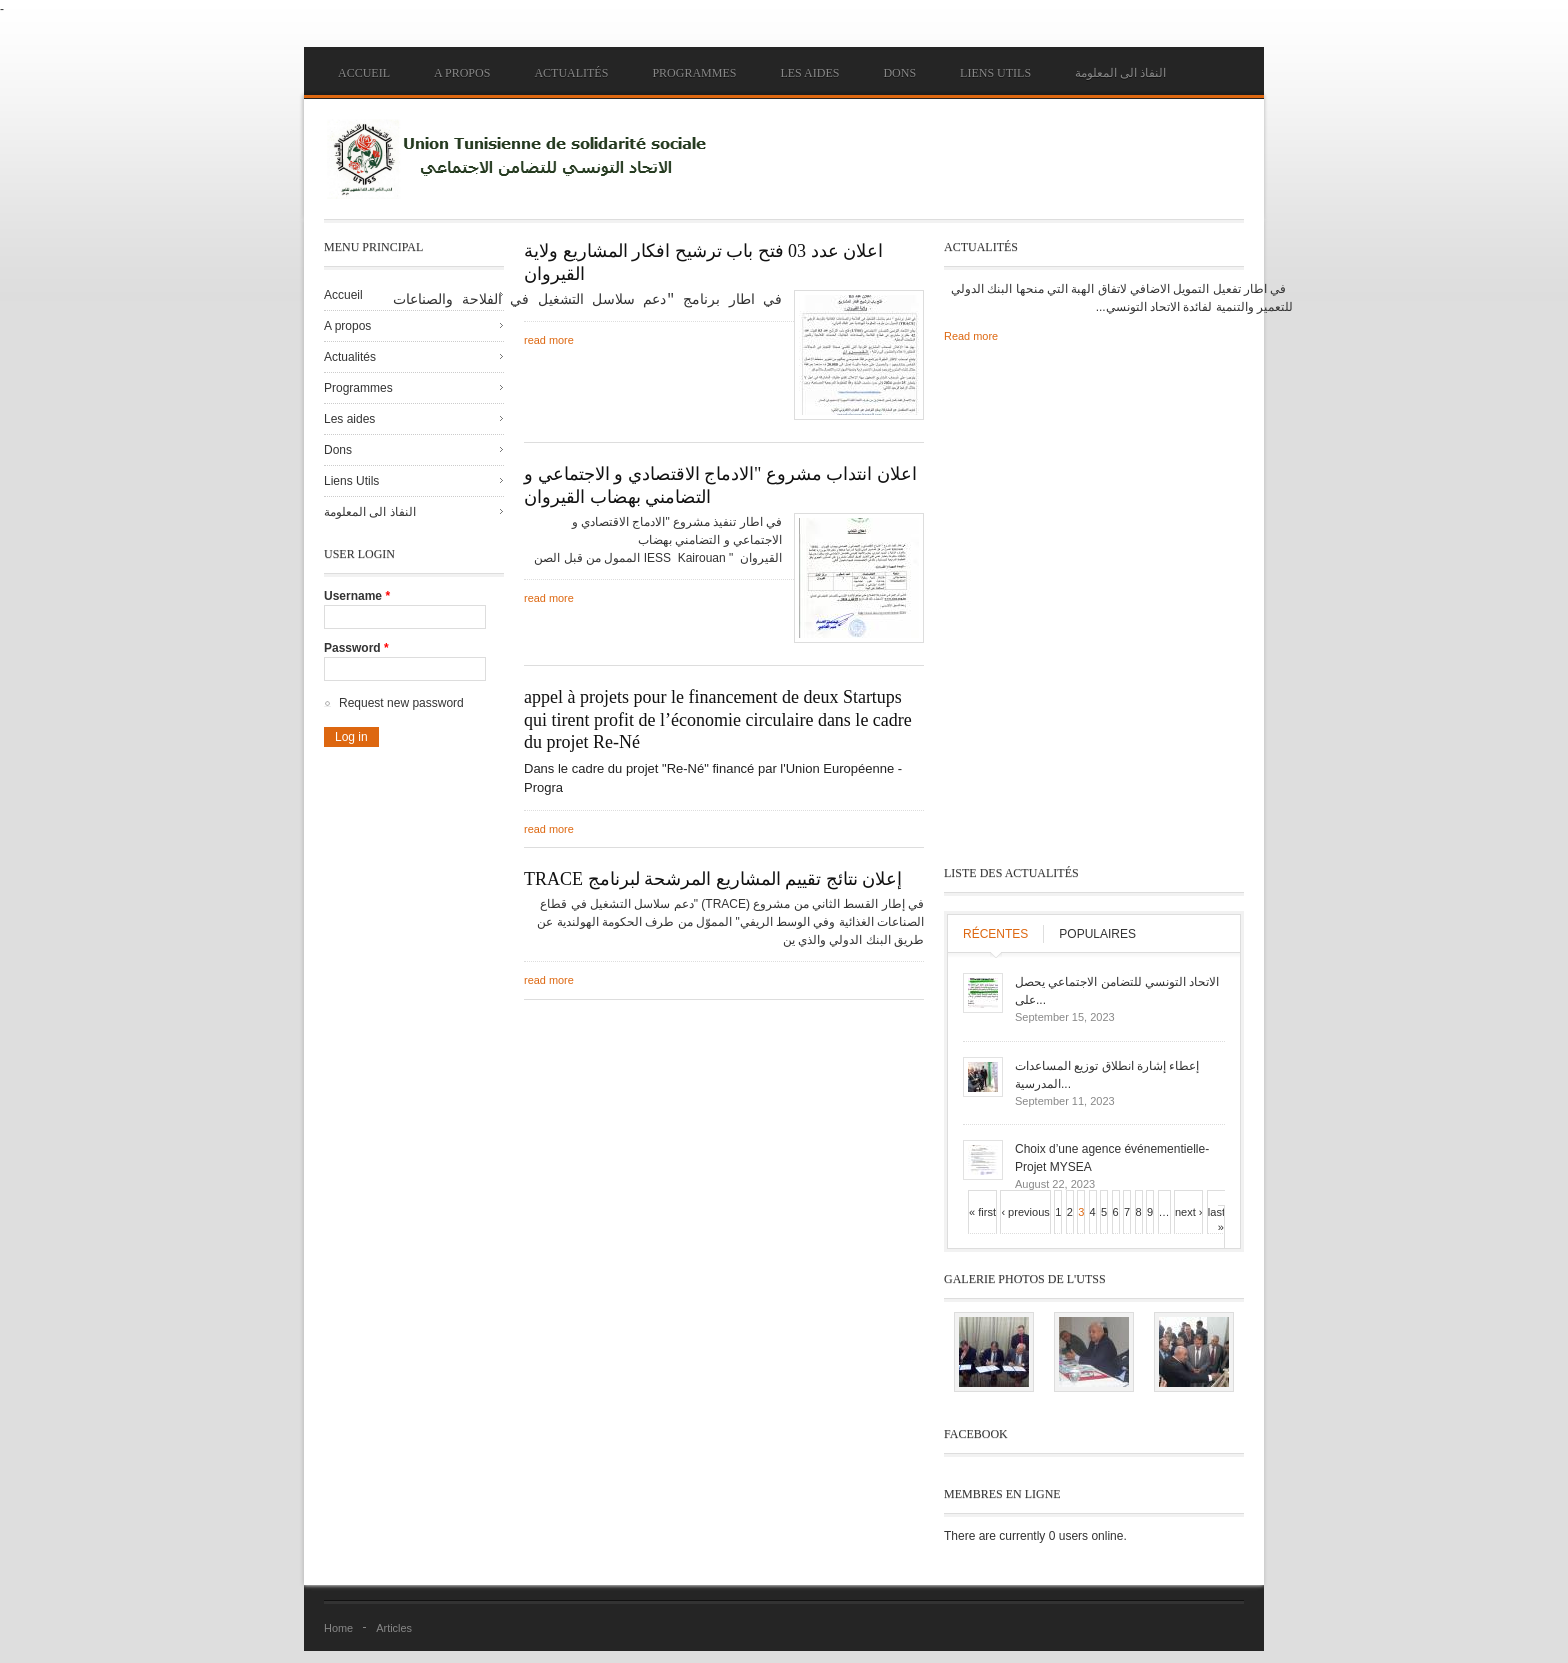 The width and height of the screenshot is (1568, 1663). I want to click on Liens Utils, so click(995, 73).